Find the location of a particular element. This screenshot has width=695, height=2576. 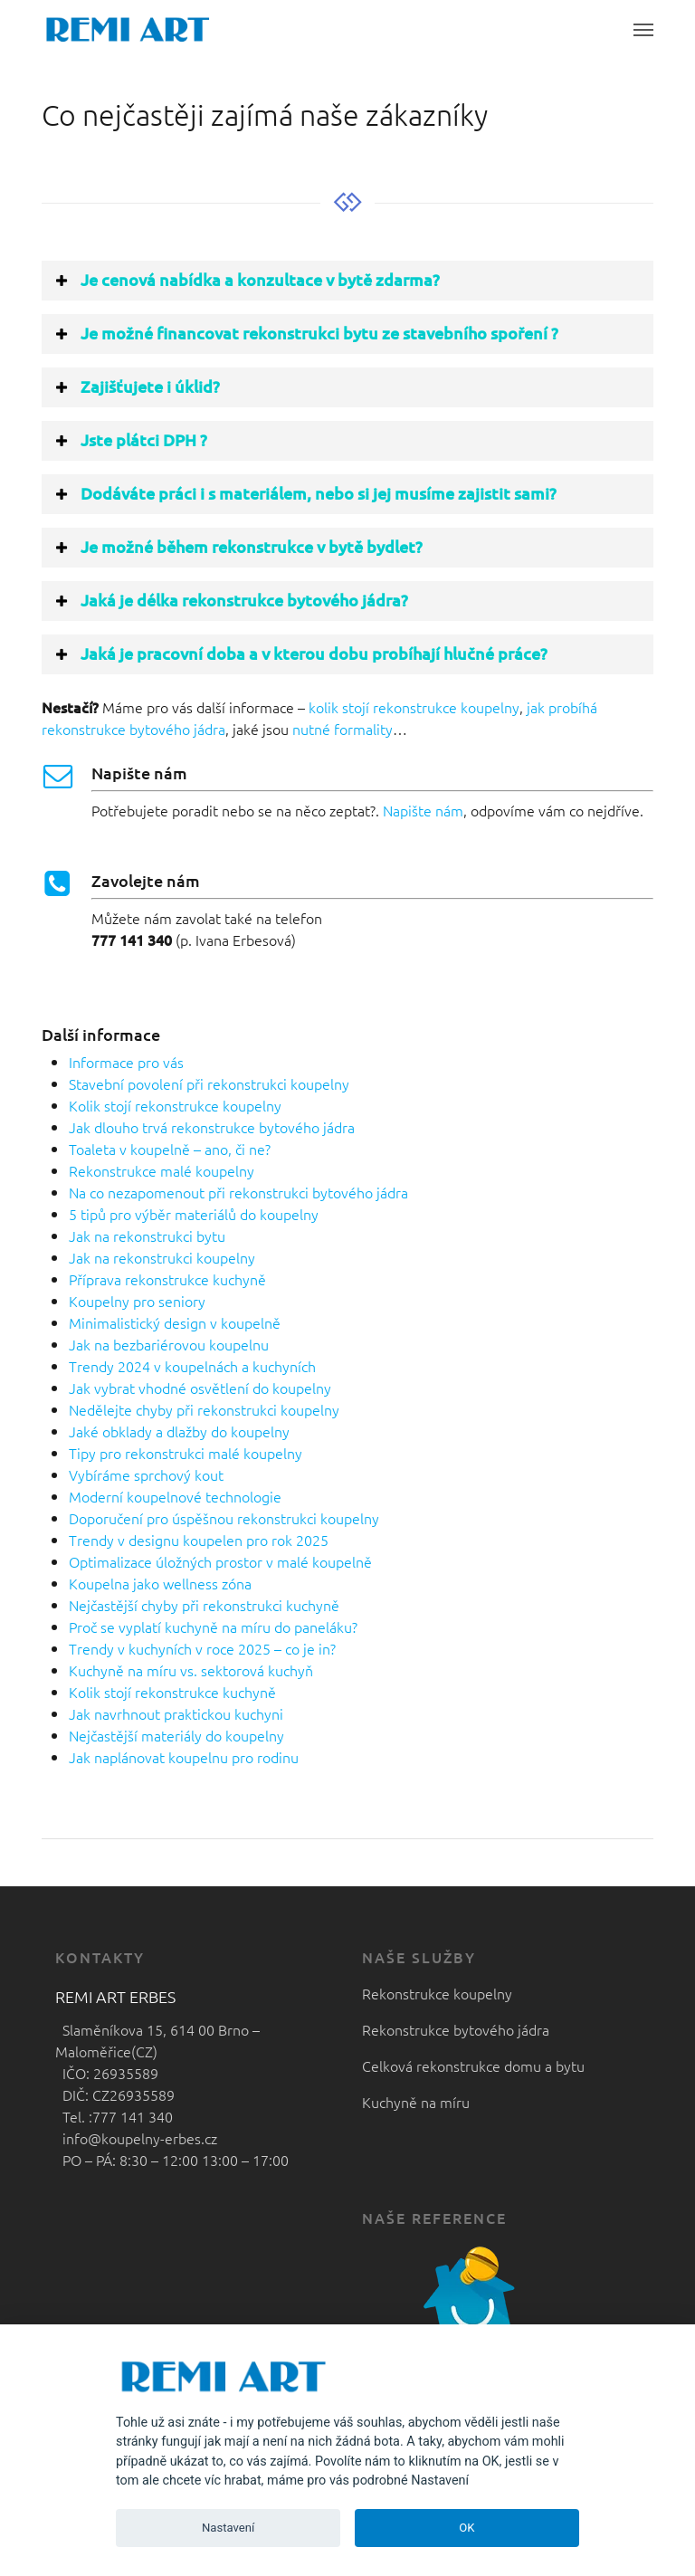

Minimalistický design v koupelně is located at coordinates (175, 1322).